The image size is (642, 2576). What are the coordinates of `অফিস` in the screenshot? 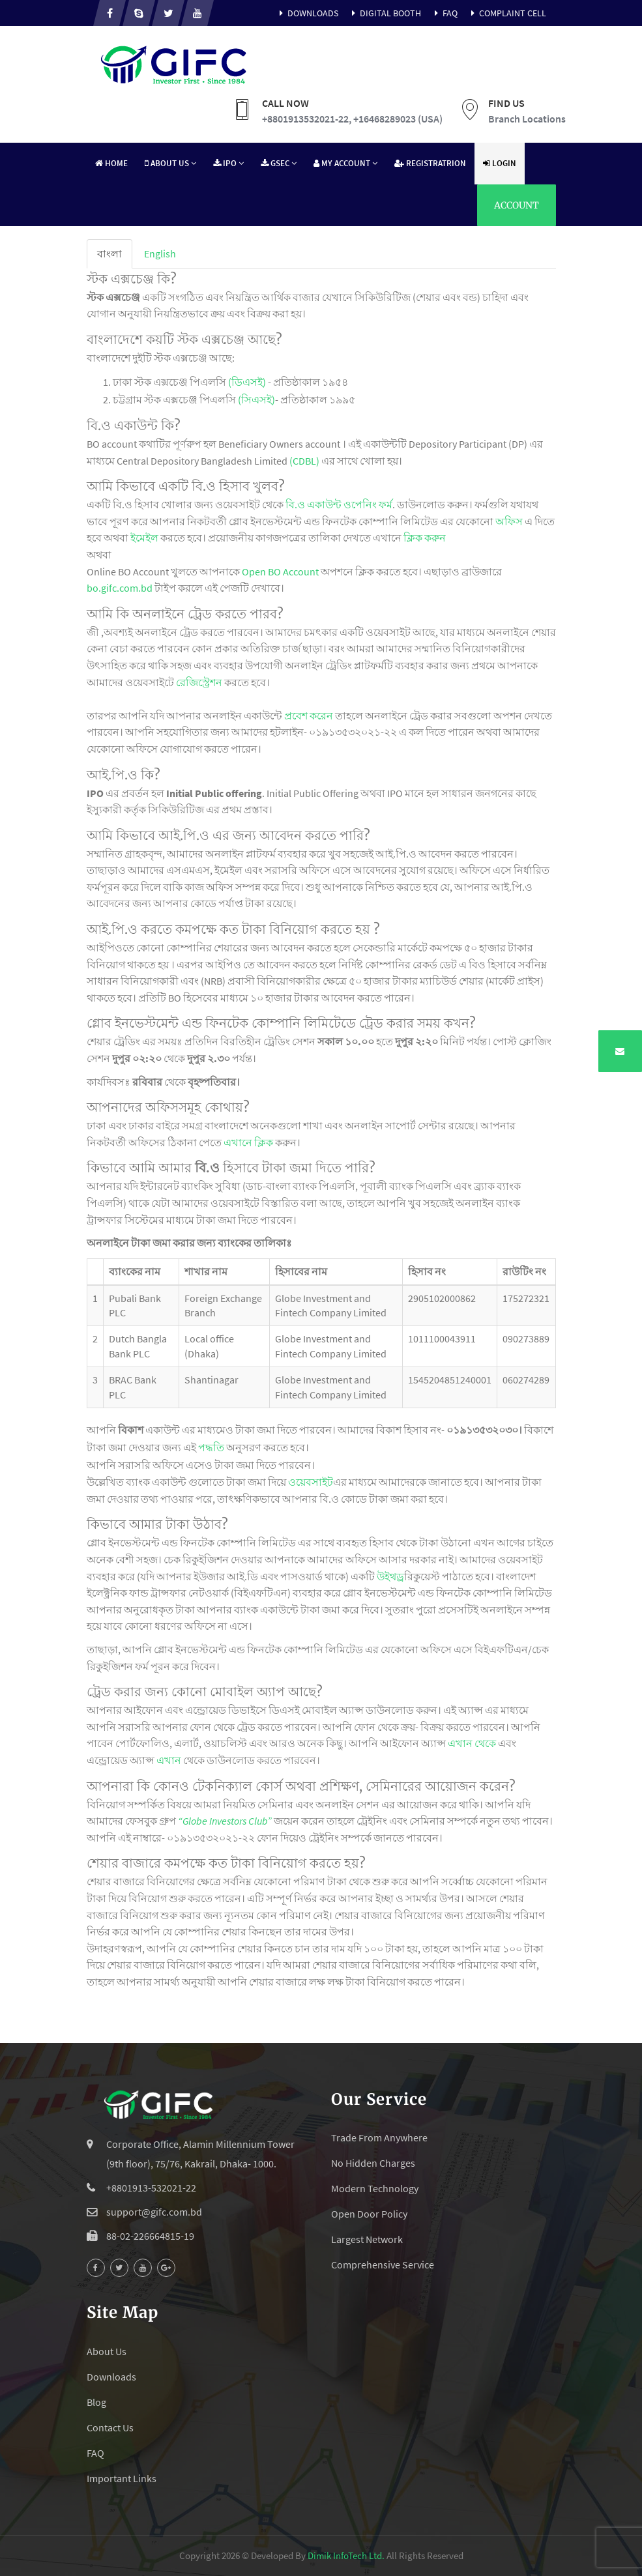 It's located at (509, 521).